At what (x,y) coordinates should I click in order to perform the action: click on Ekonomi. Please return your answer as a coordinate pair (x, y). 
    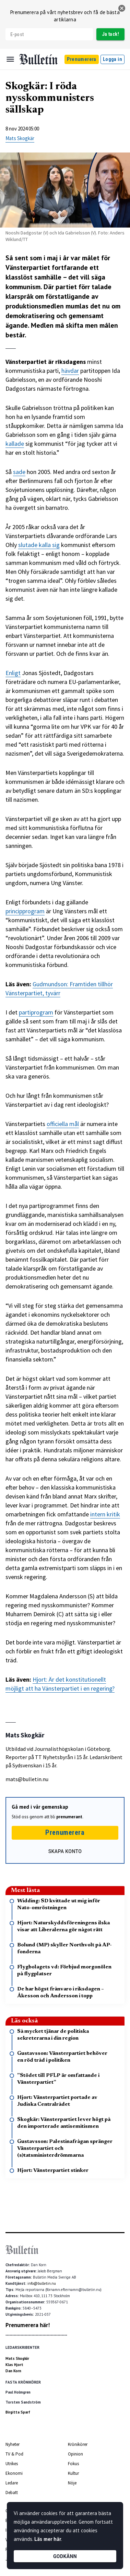
    Looking at the image, I should click on (14, 2473).